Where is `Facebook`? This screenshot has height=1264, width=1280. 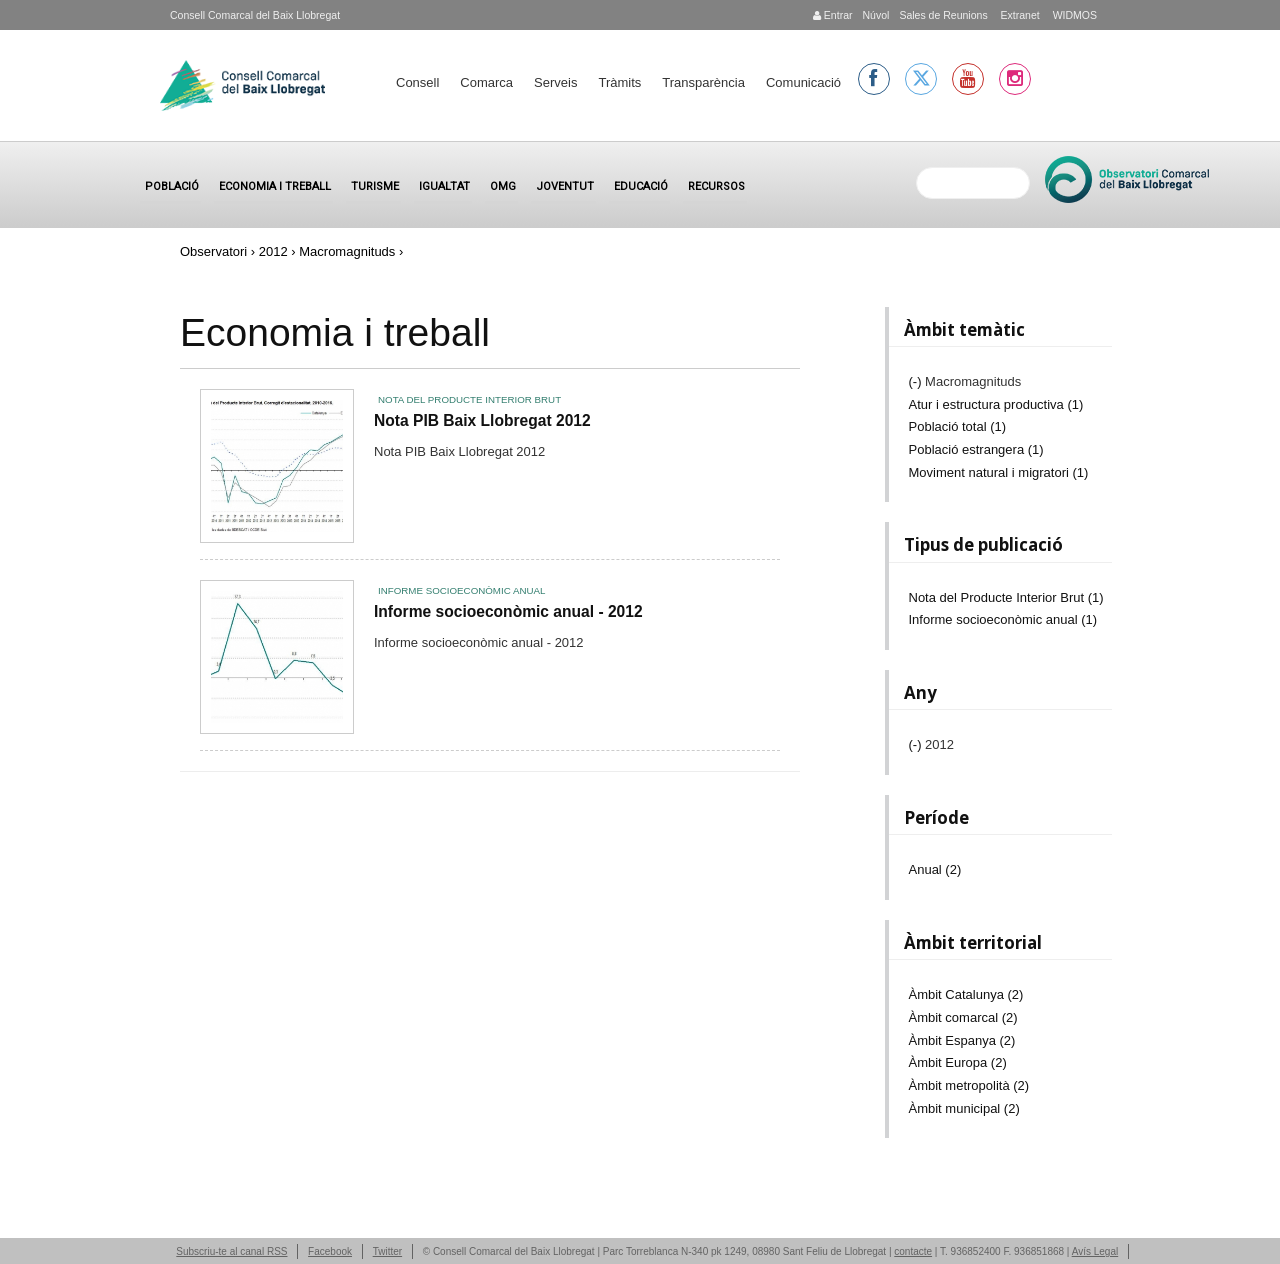
Facebook is located at coordinates (330, 1251).